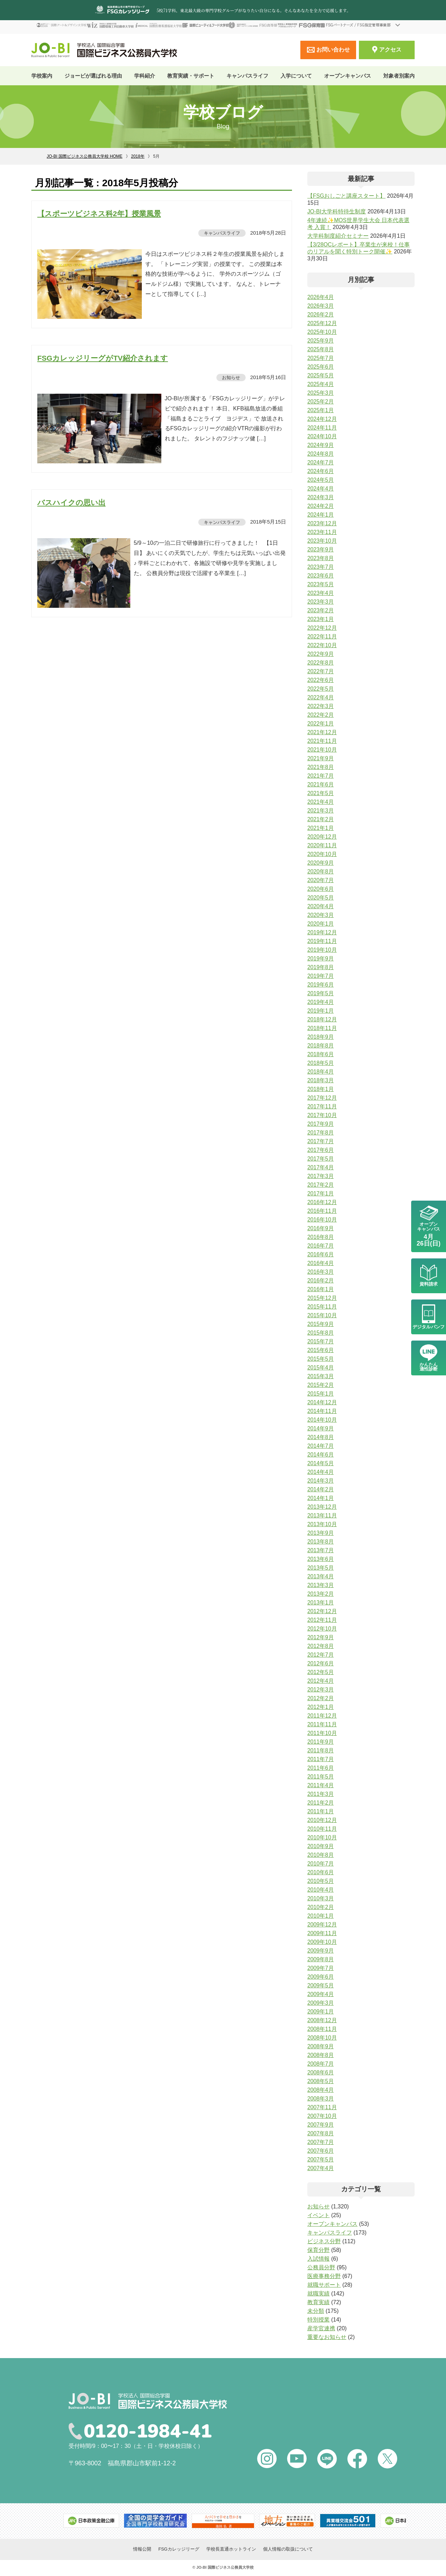 This screenshot has width=446, height=2576. I want to click on 2025年5月, so click(320, 375).